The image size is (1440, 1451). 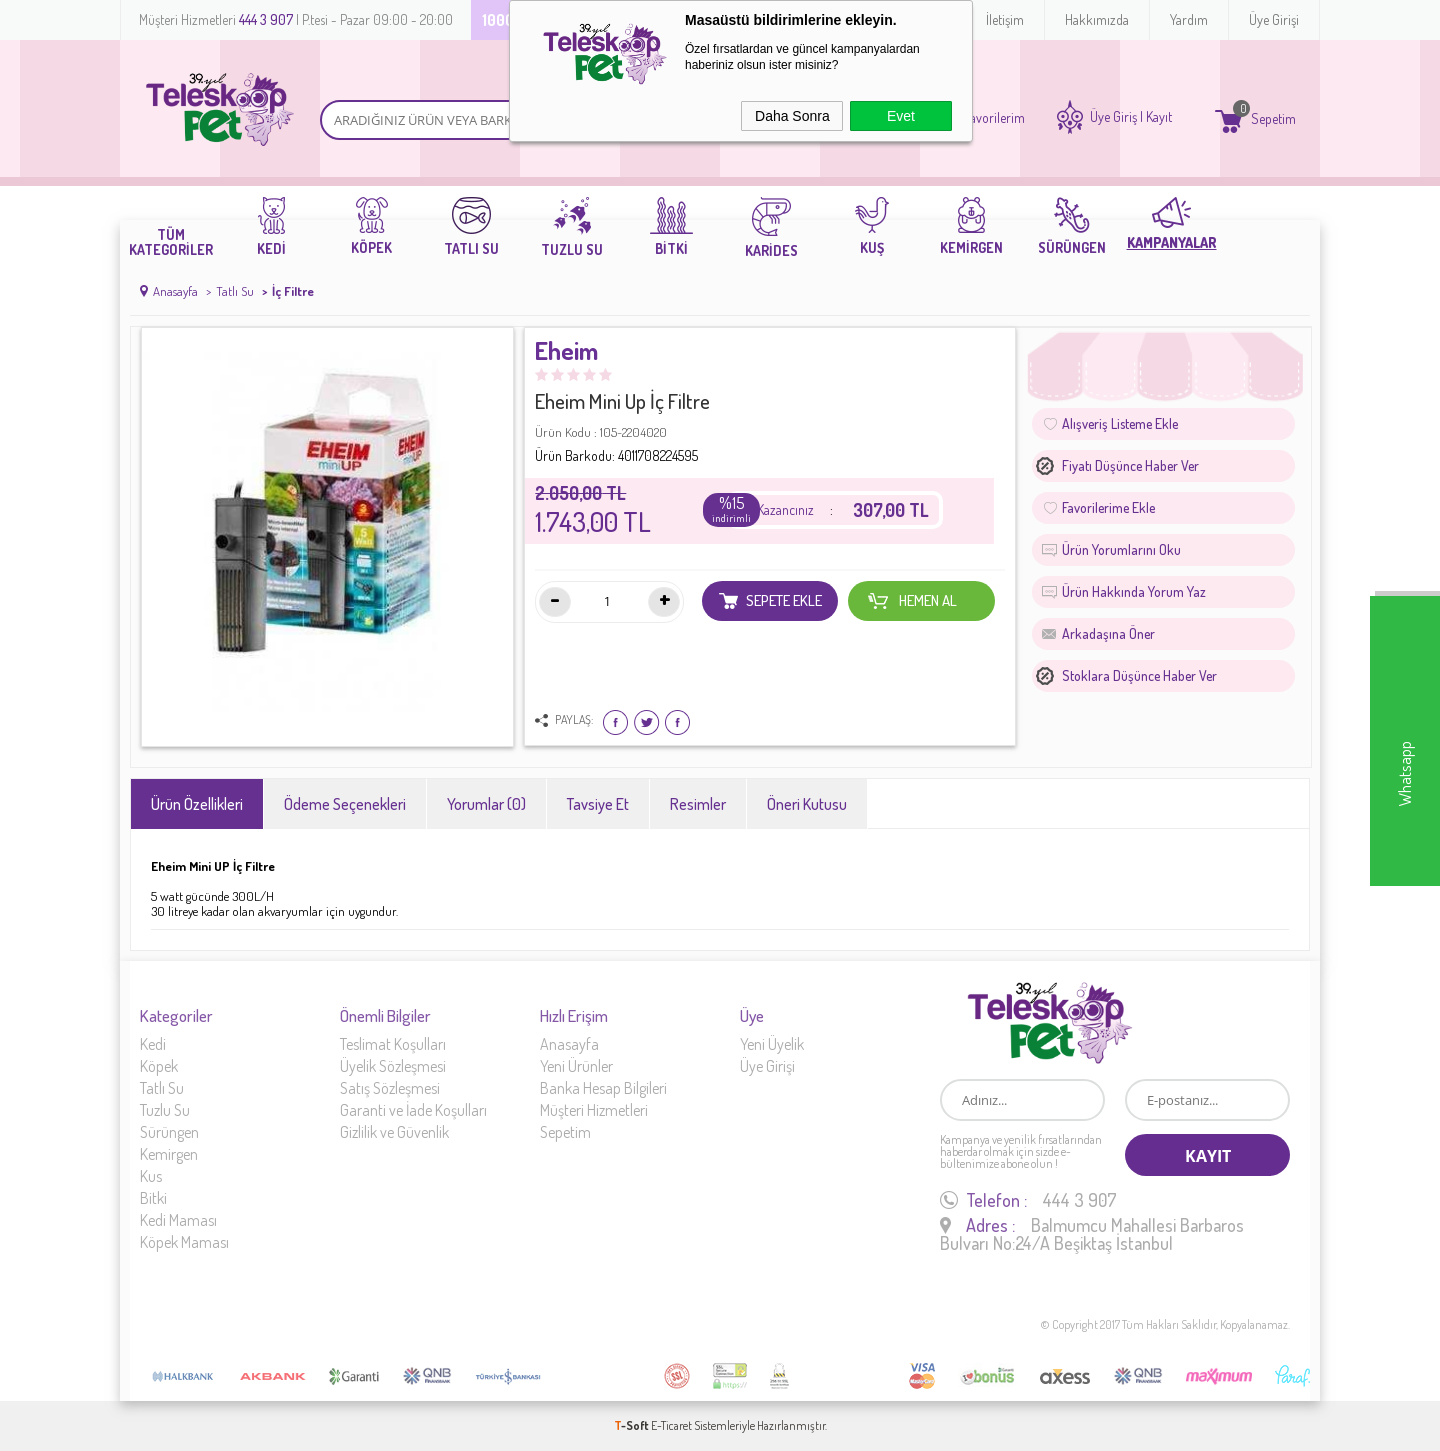 What do you see at coordinates (1189, 19) in the screenshot?
I see `Yardım` at bounding box center [1189, 19].